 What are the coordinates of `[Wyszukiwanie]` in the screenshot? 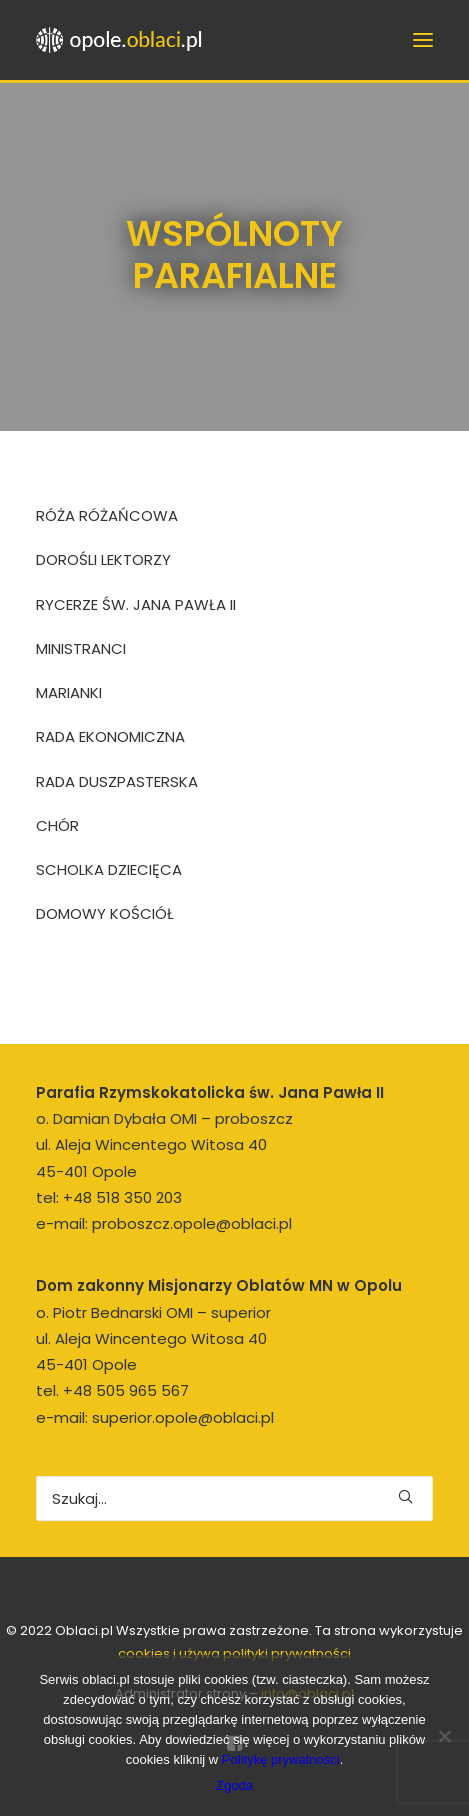 It's located at (234, 1498).